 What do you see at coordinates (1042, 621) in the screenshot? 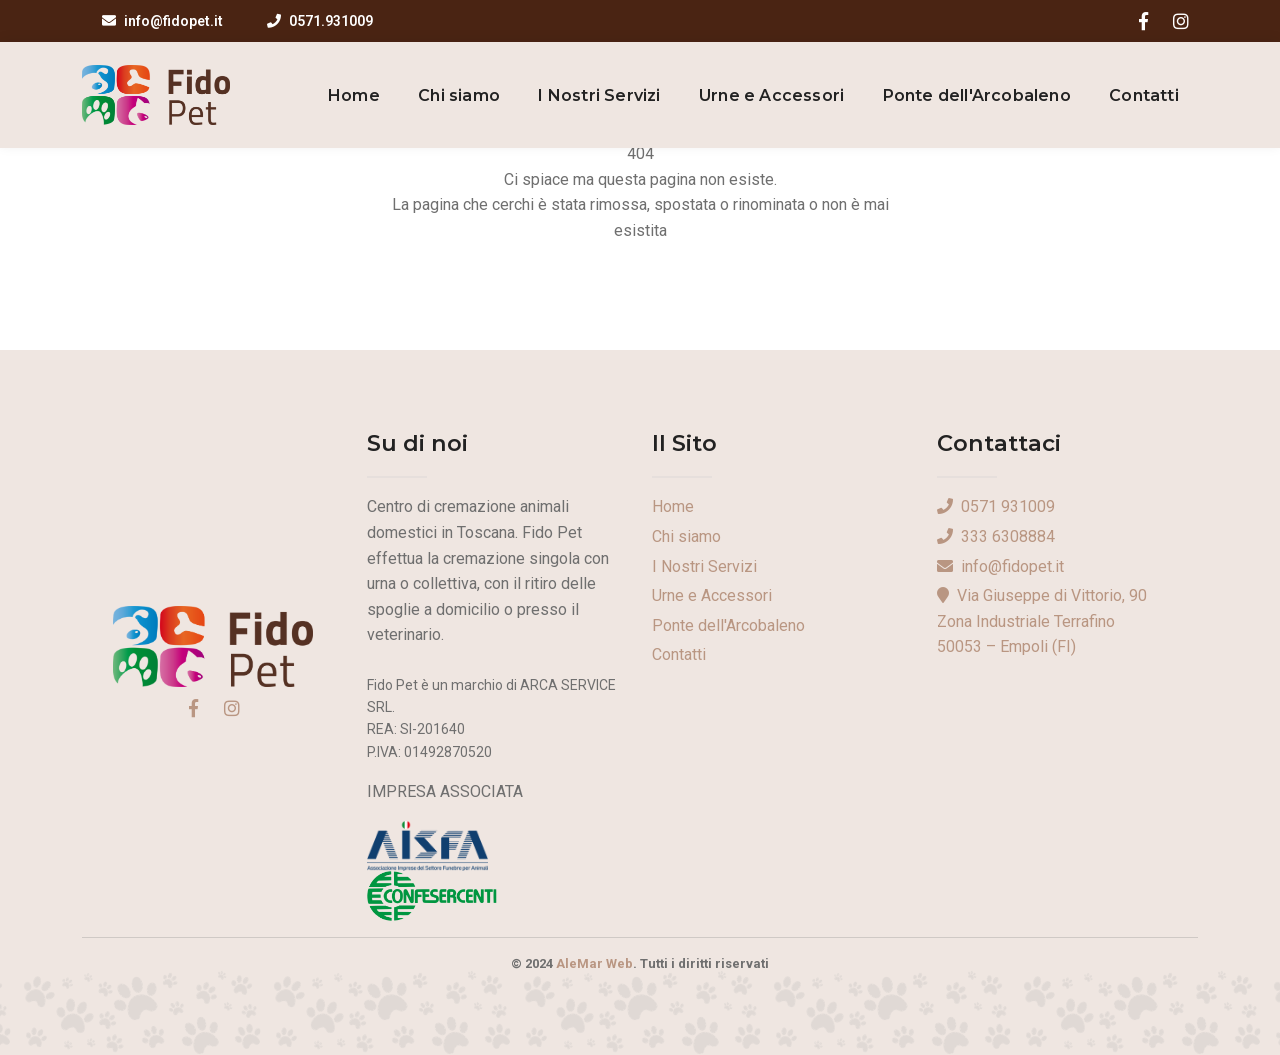
I see `Via Giuseppe di Vittorio, 90Zona Industriale Terrafino50053 – Empoli (FI)` at bounding box center [1042, 621].